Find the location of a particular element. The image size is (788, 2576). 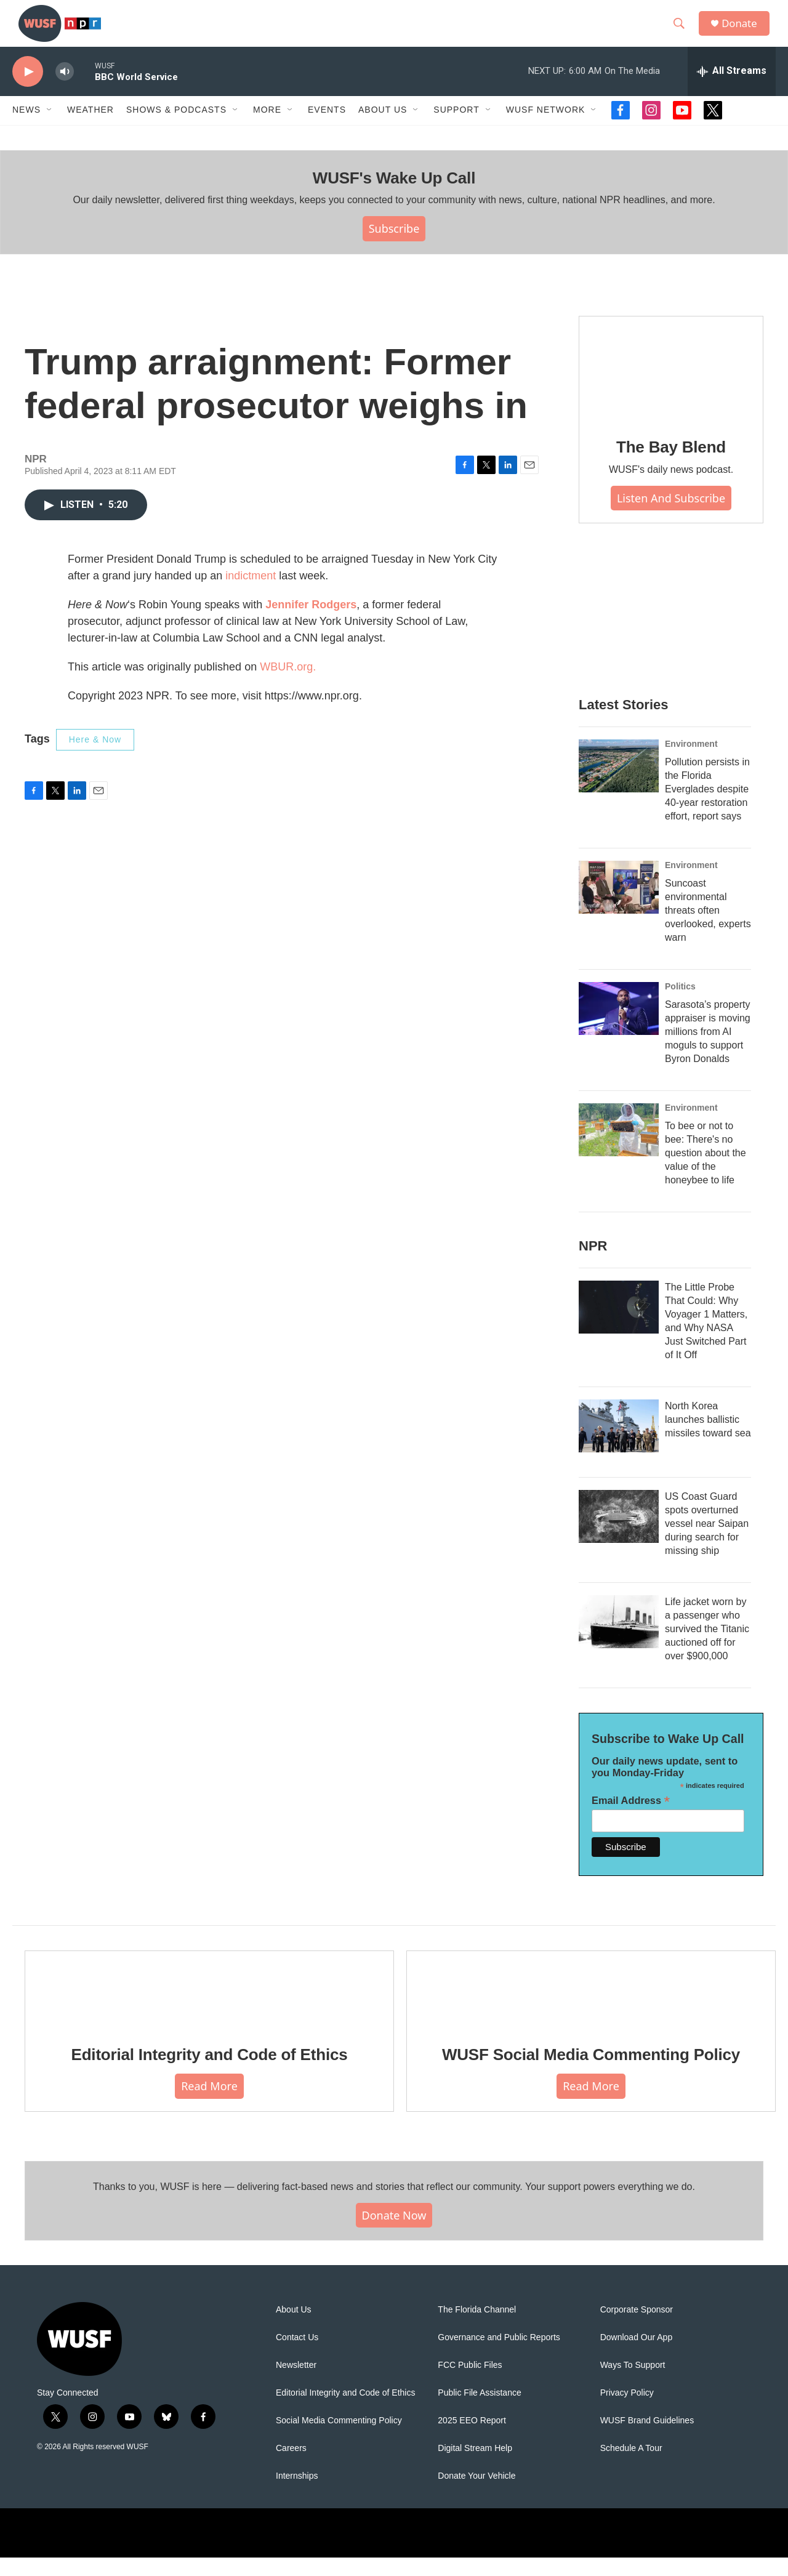

Download Our App is located at coordinates (636, 2356).